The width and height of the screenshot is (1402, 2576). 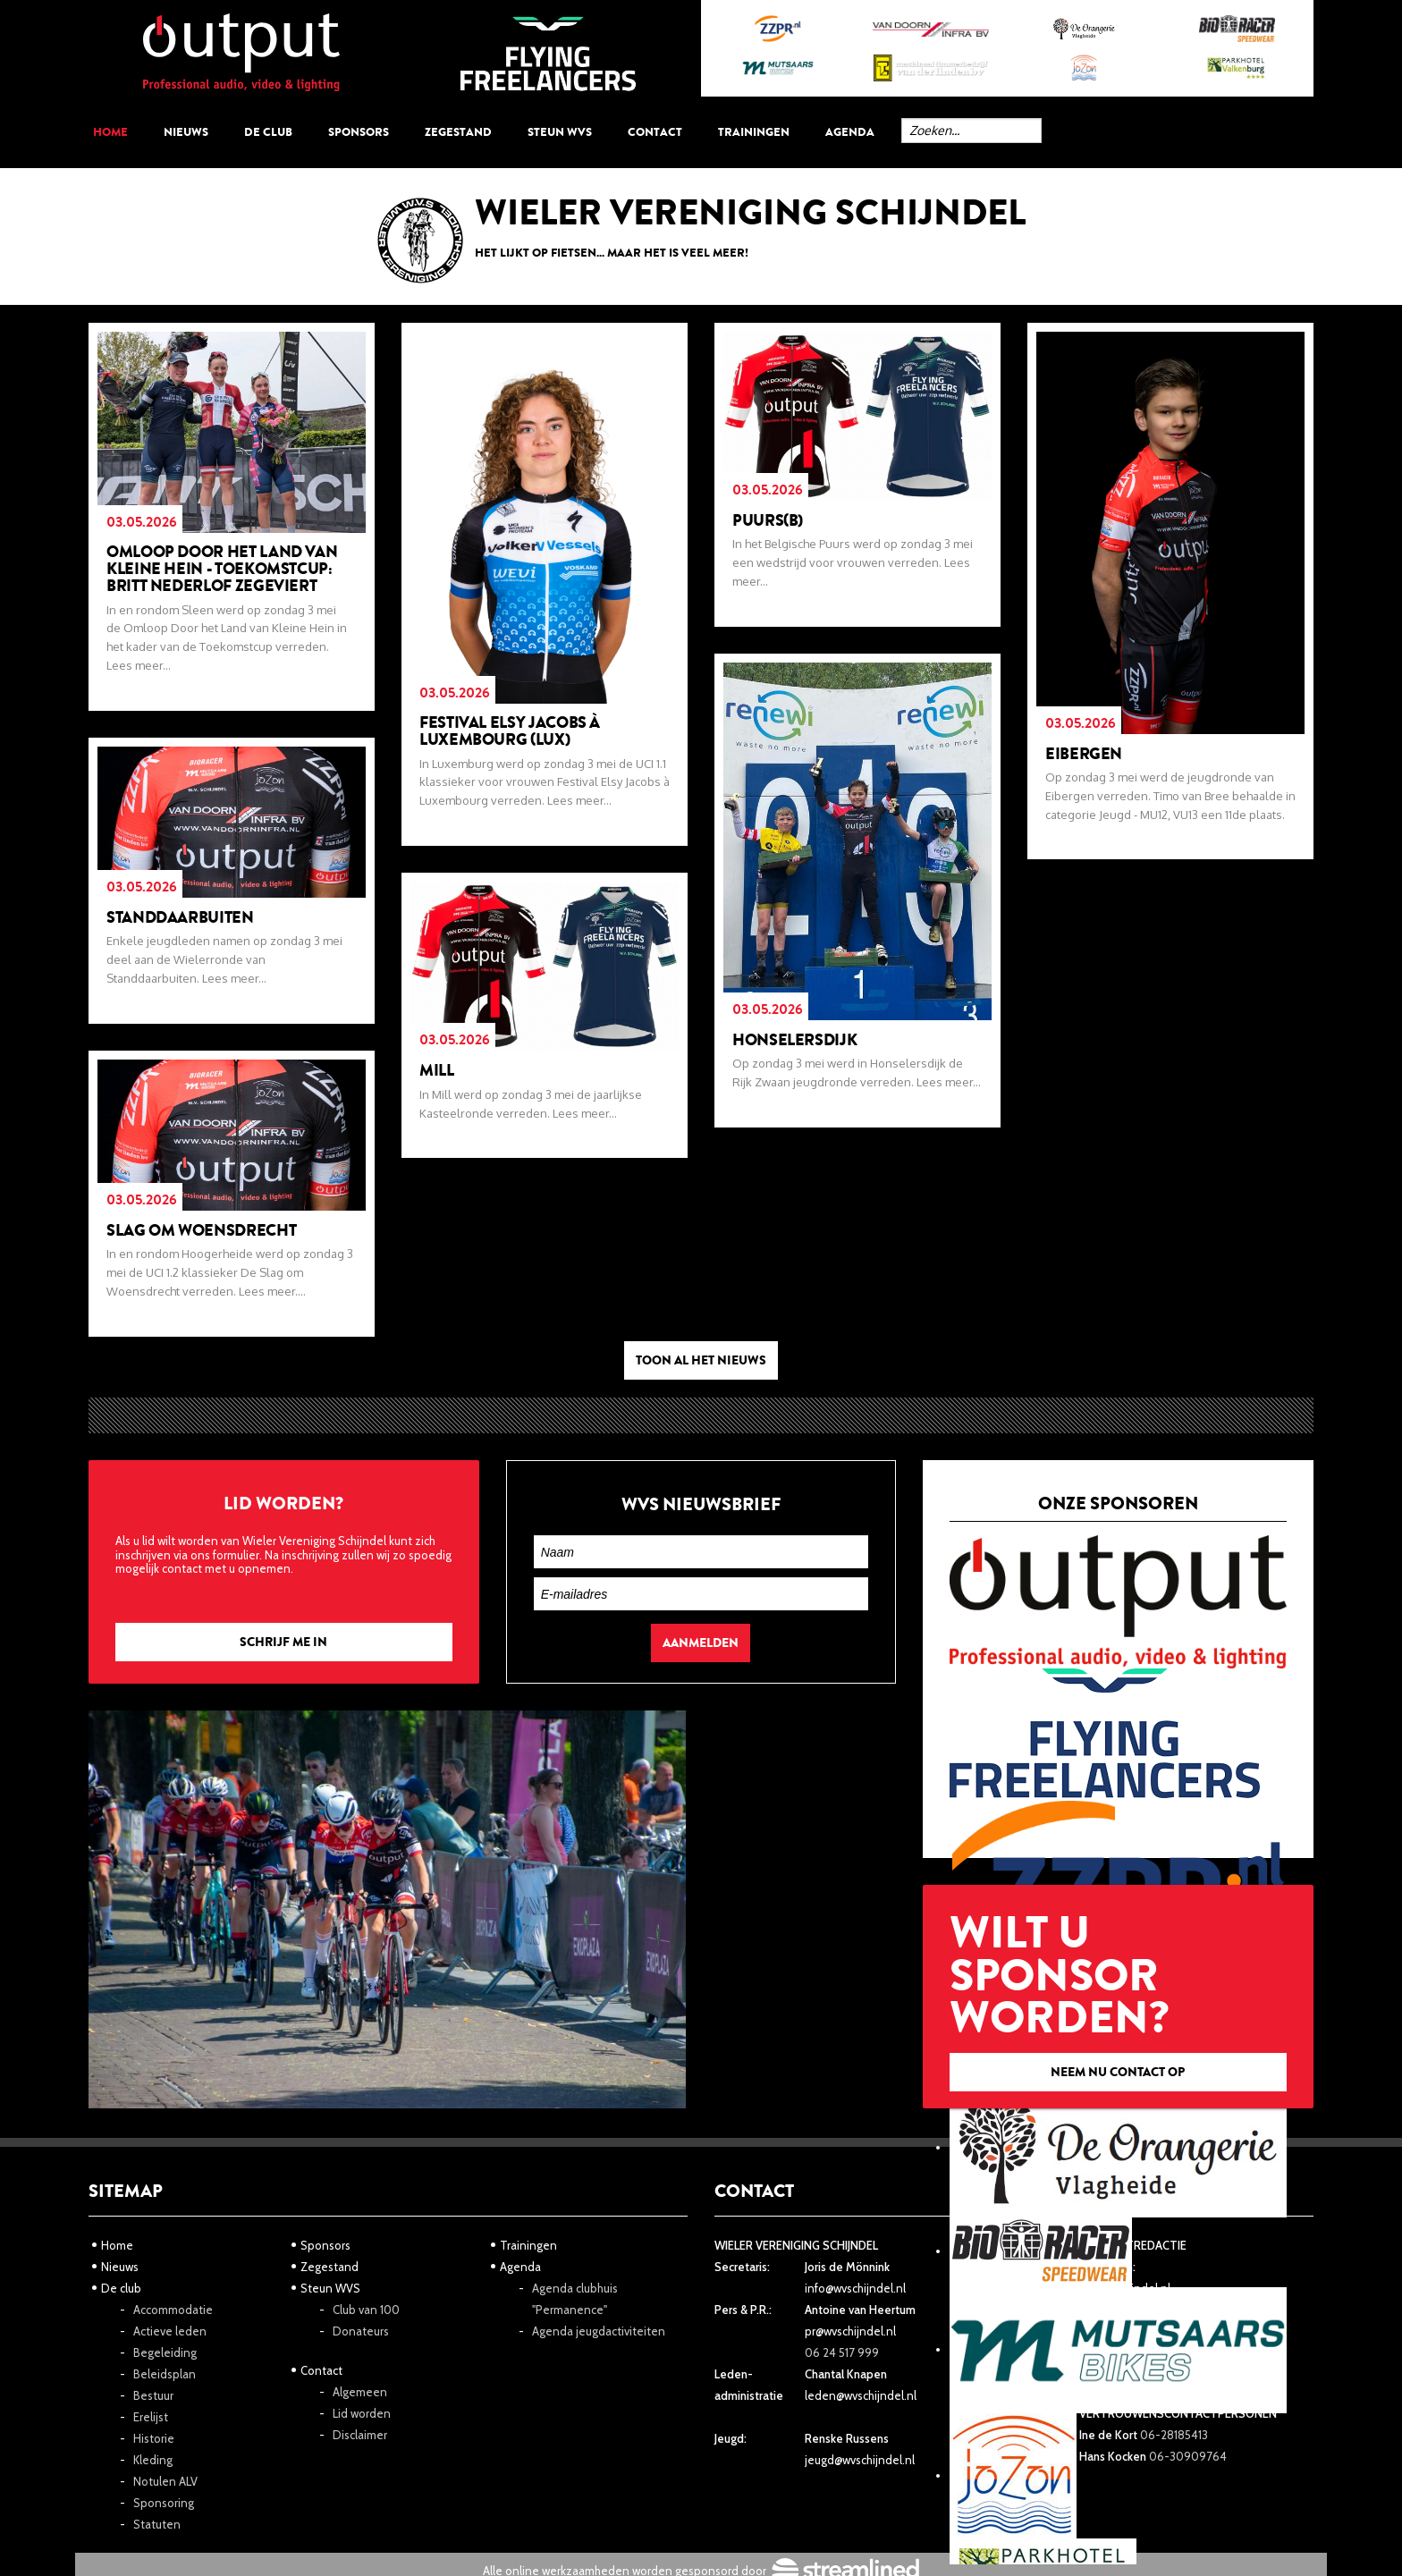 I want to click on Aanmelden, so click(x=701, y=1643).